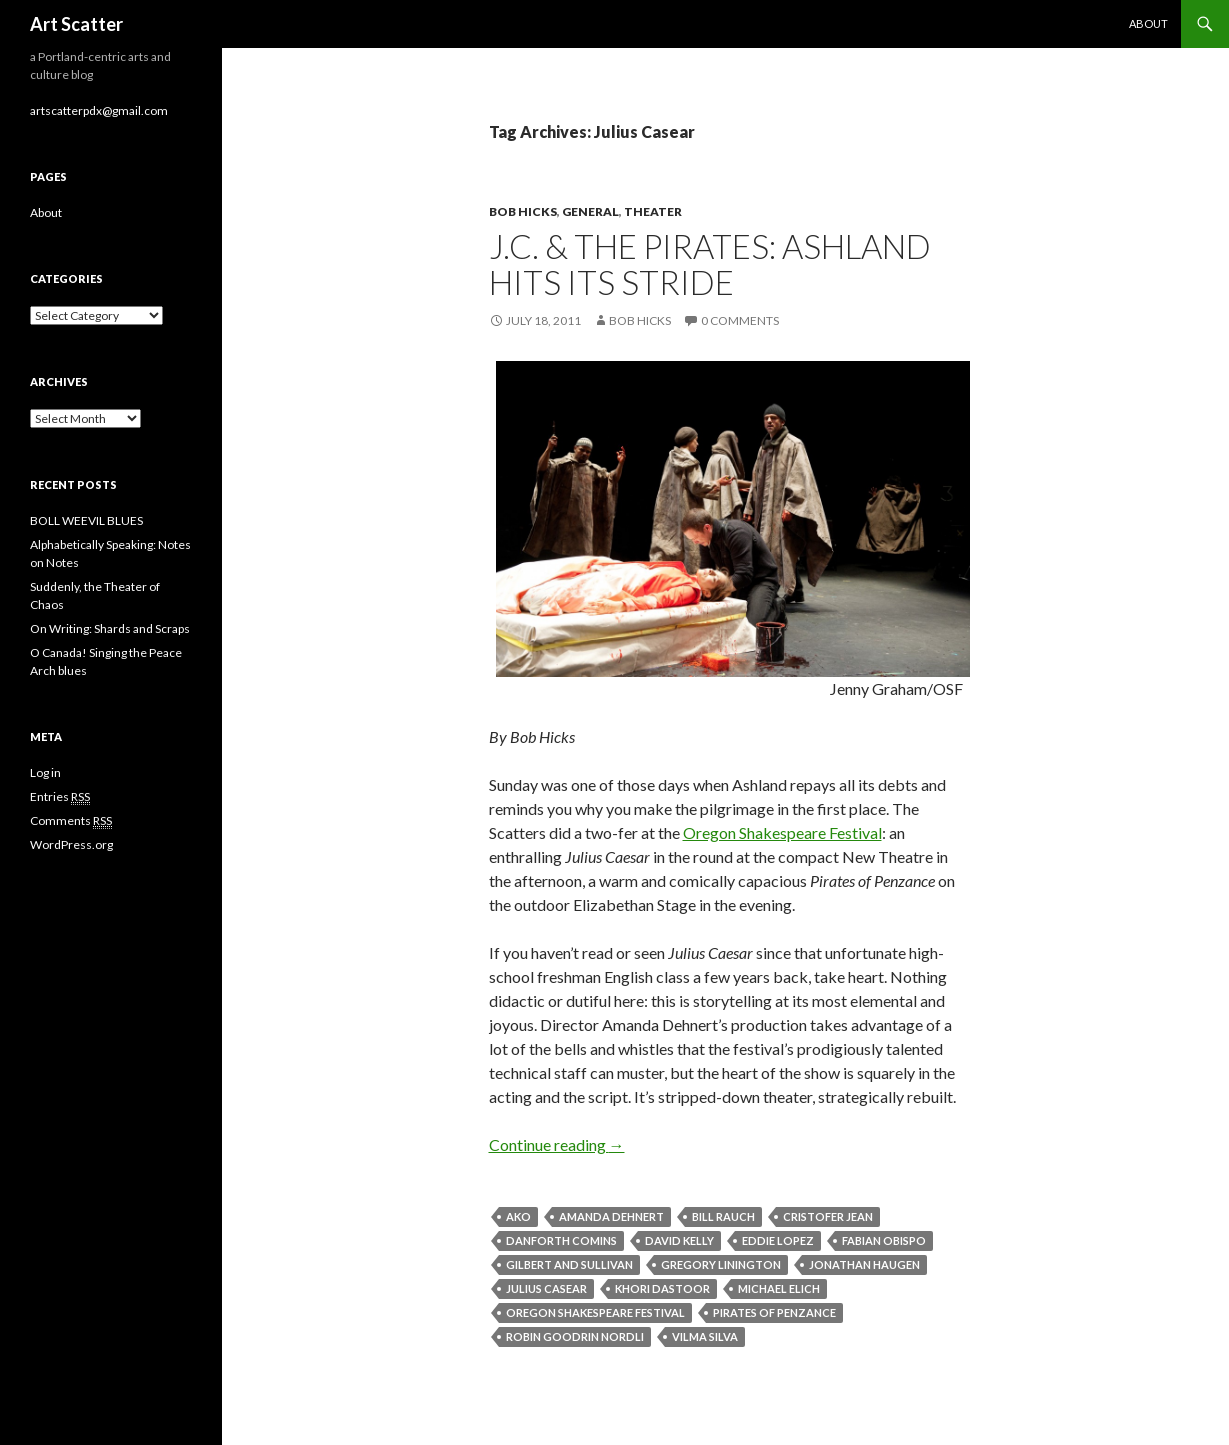 The width and height of the screenshot is (1229, 1445). What do you see at coordinates (71, 821) in the screenshot?
I see `Comments` at bounding box center [71, 821].